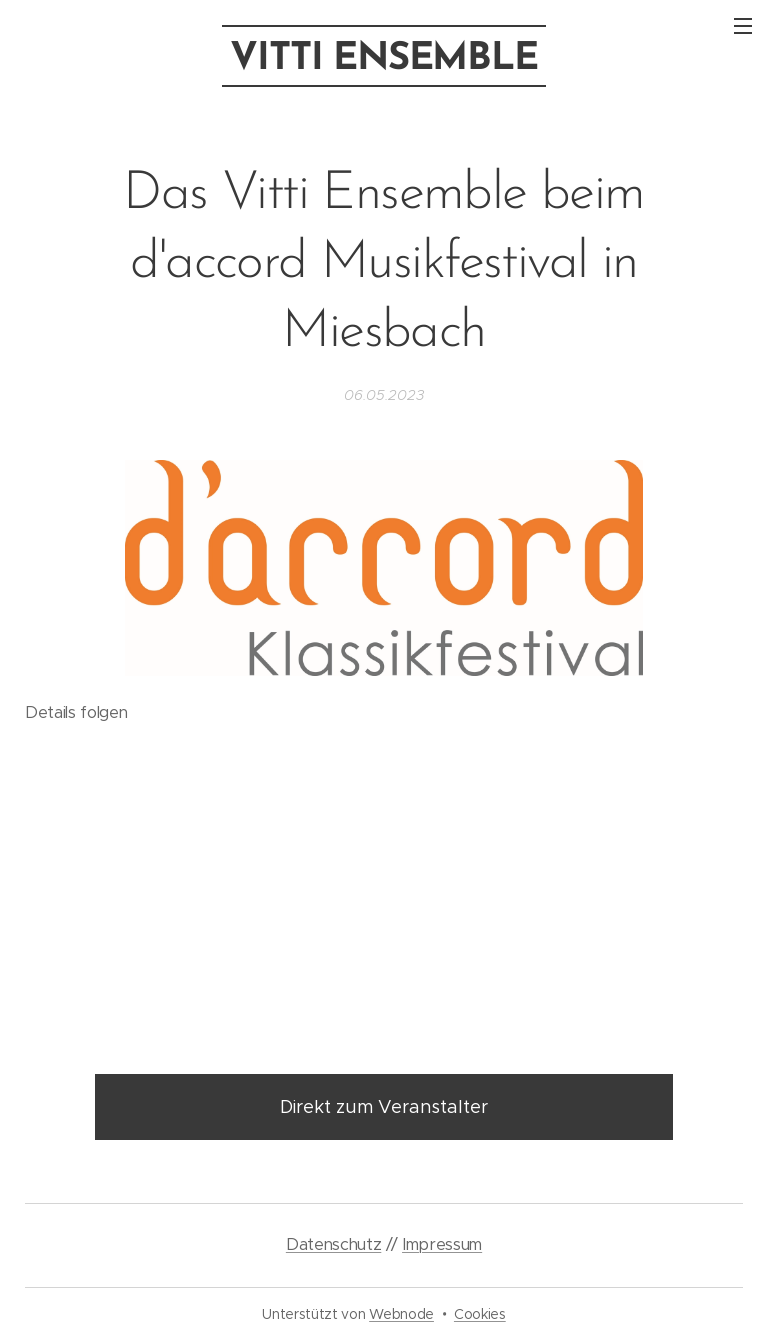 The height and width of the screenshot is (1342, 768). What do you see at coordinates (743, 26) in the screenshot?
I see `Menü` at bounding box center [743, 26].